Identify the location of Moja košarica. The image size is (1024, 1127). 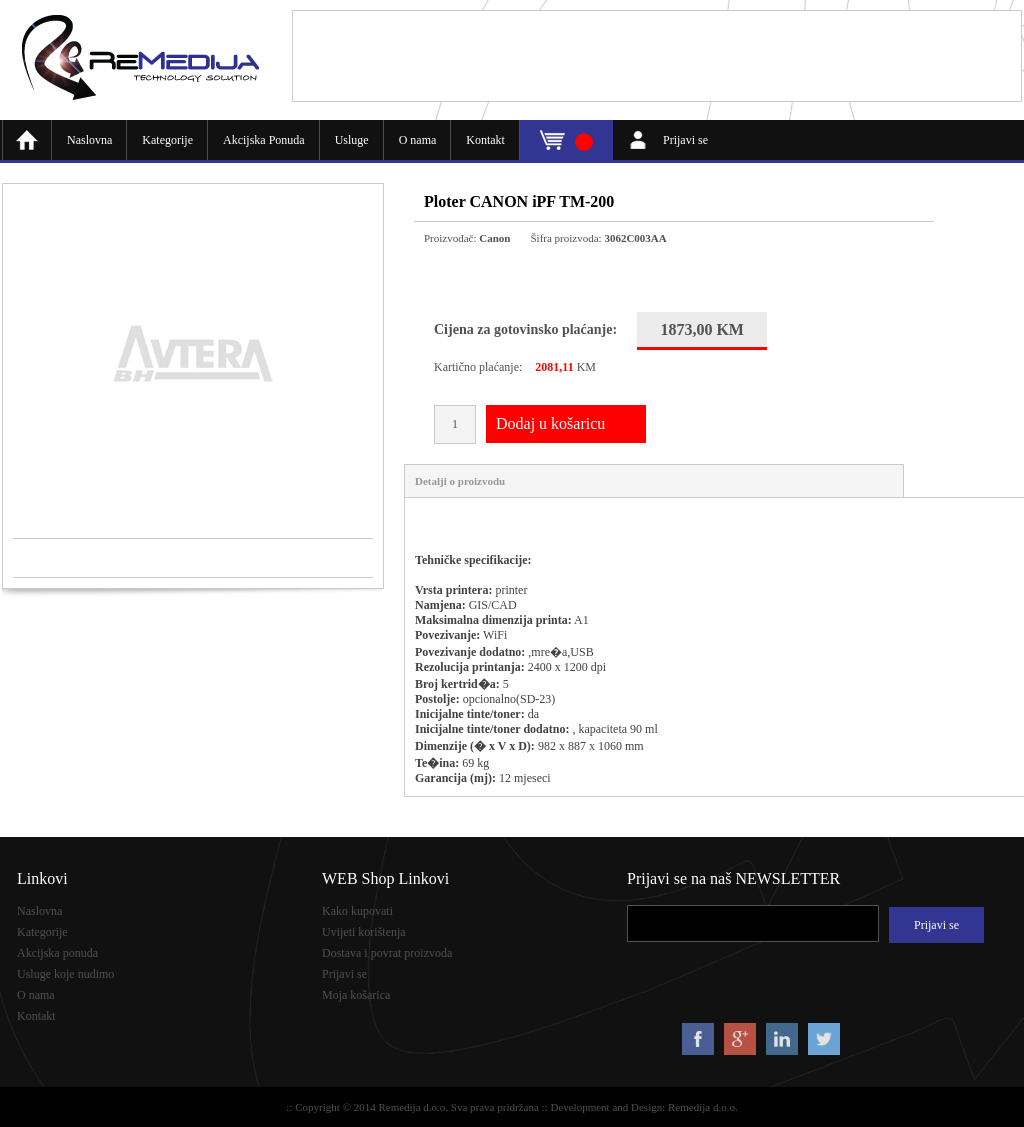
(356, 995).